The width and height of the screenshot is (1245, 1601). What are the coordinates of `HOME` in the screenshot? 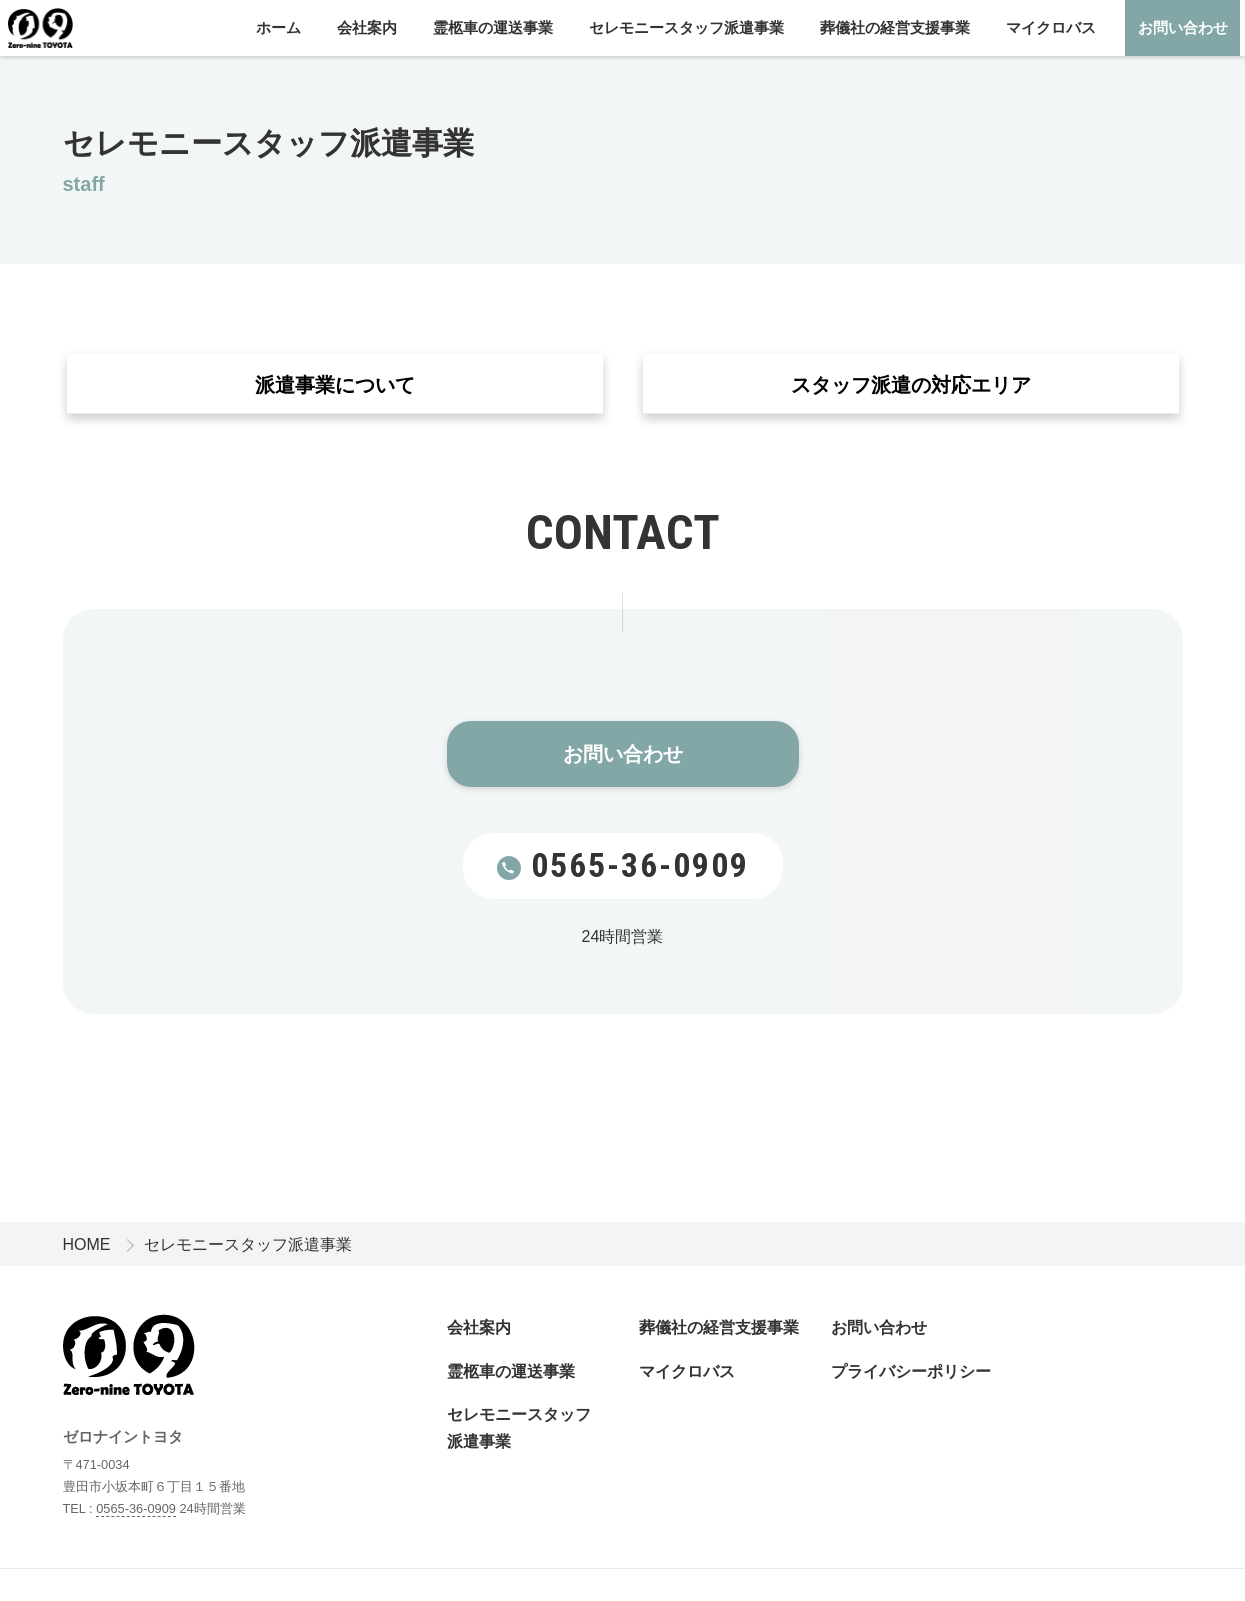 It's located at (87, 1244).